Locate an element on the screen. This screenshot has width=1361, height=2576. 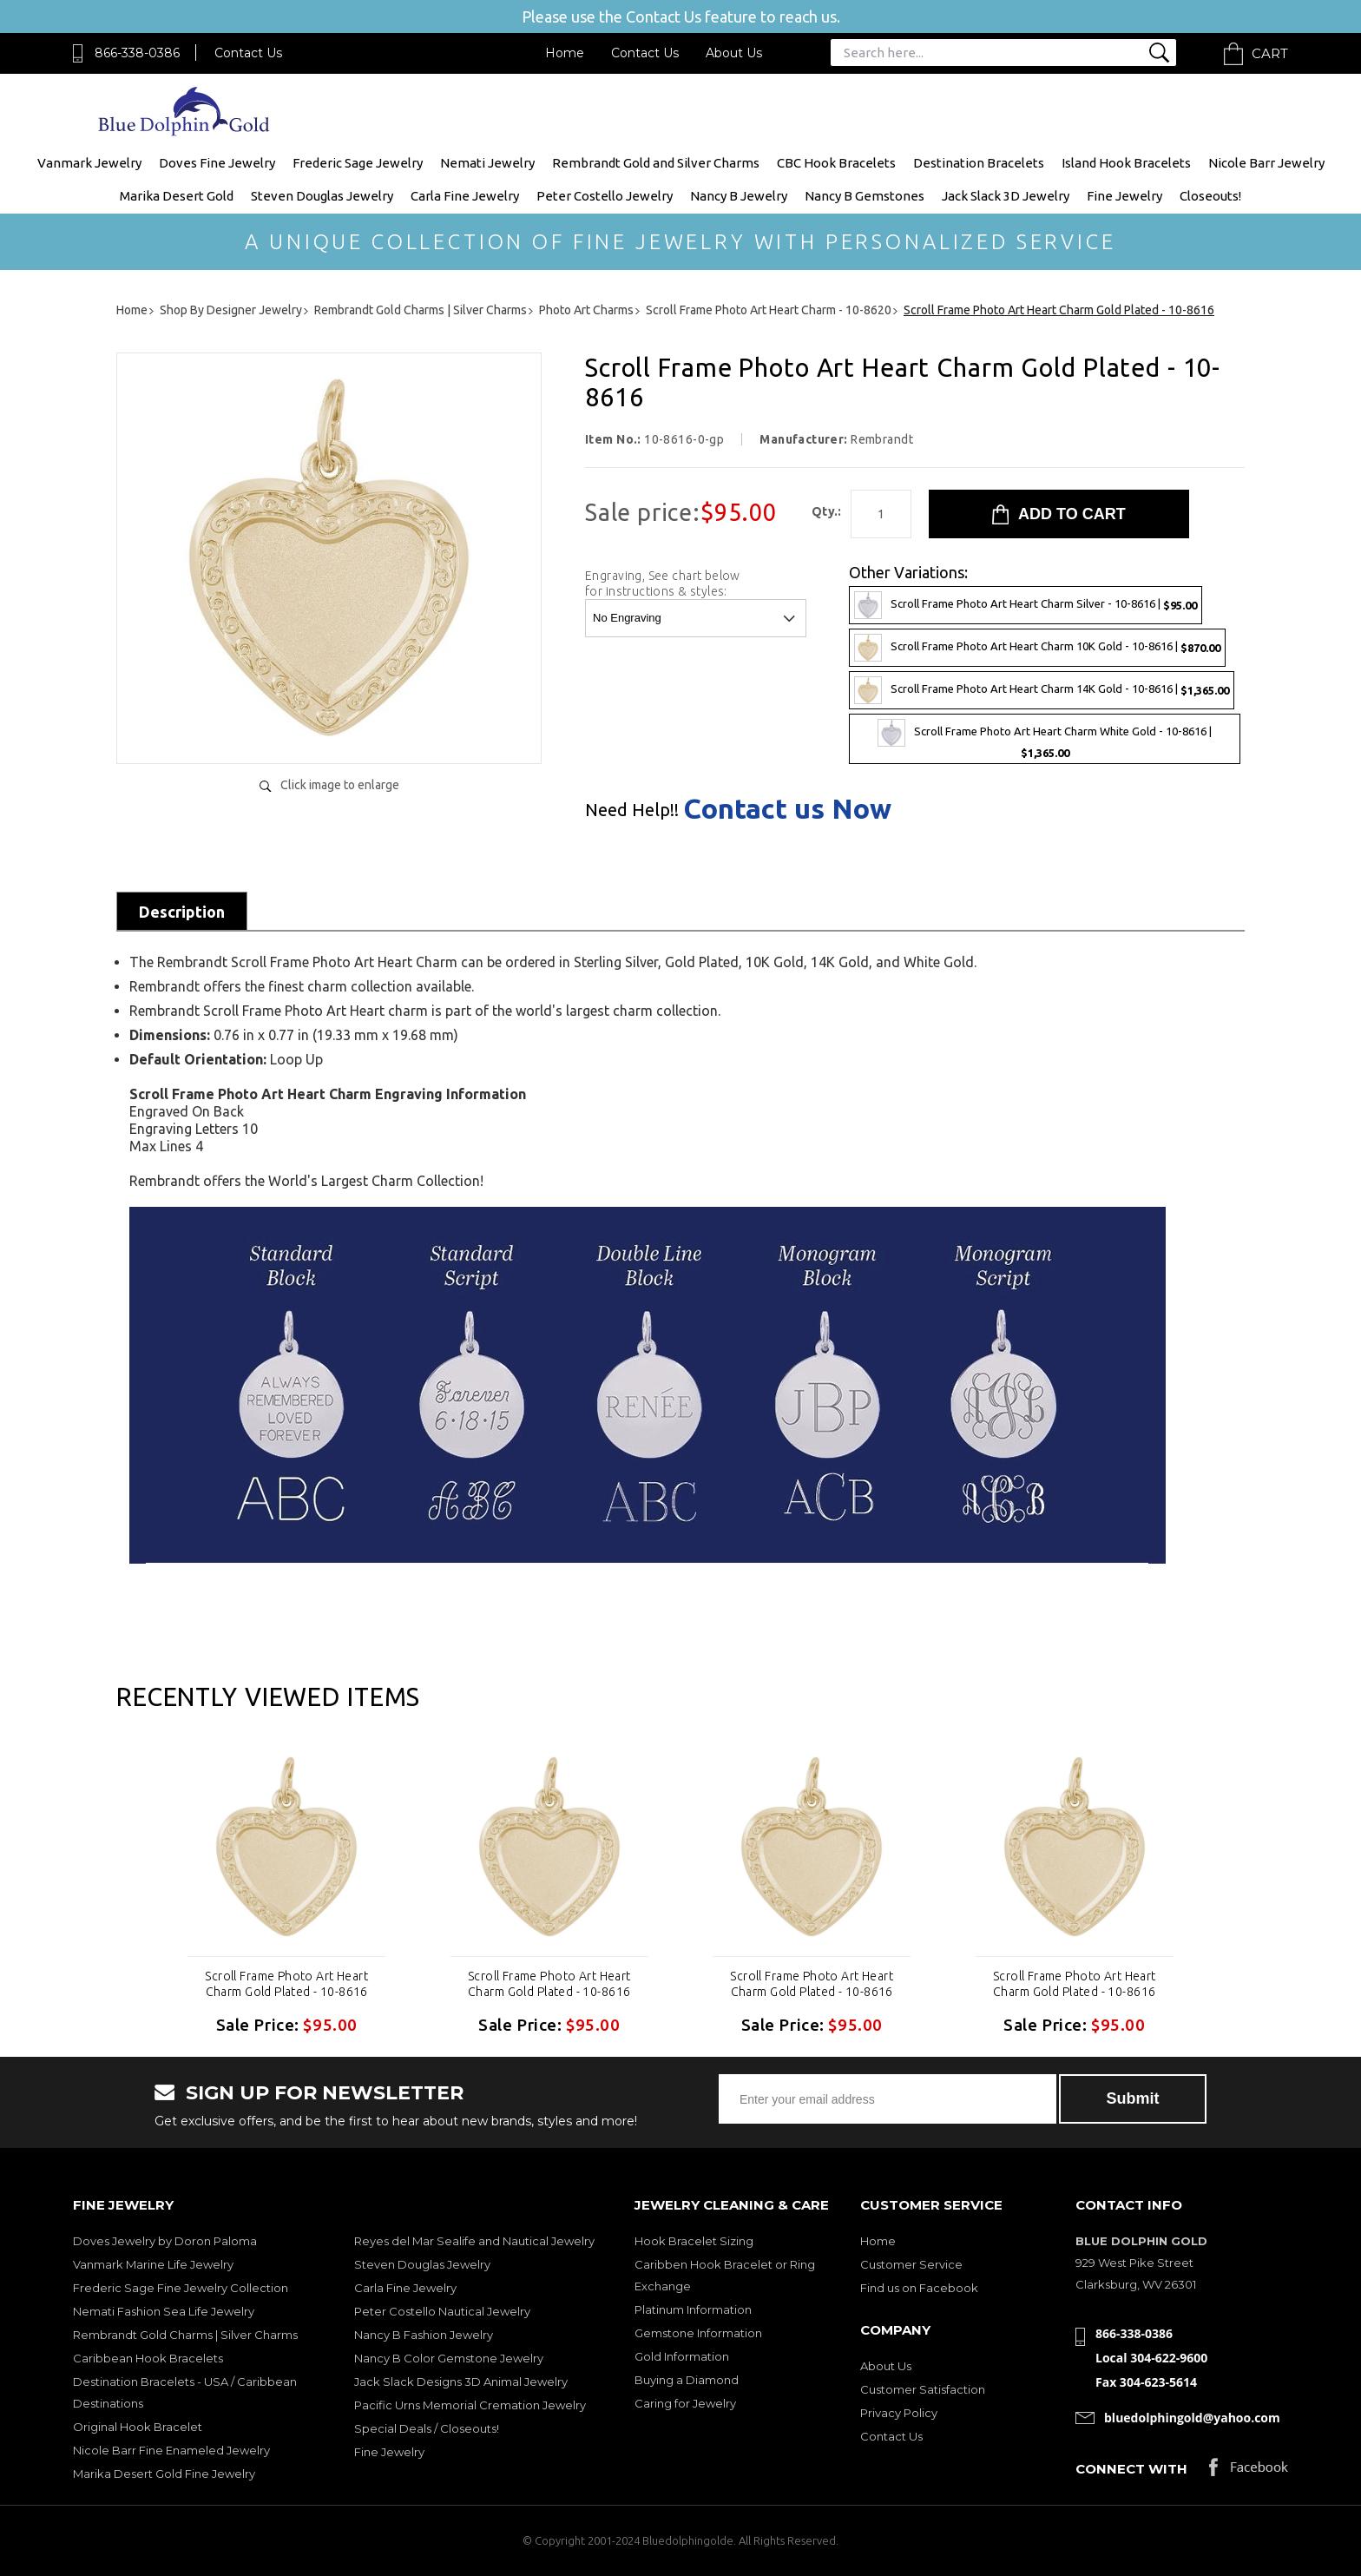
Rembrandt Gold Charms | Silver Charms is located at coordinates (185, 2335).